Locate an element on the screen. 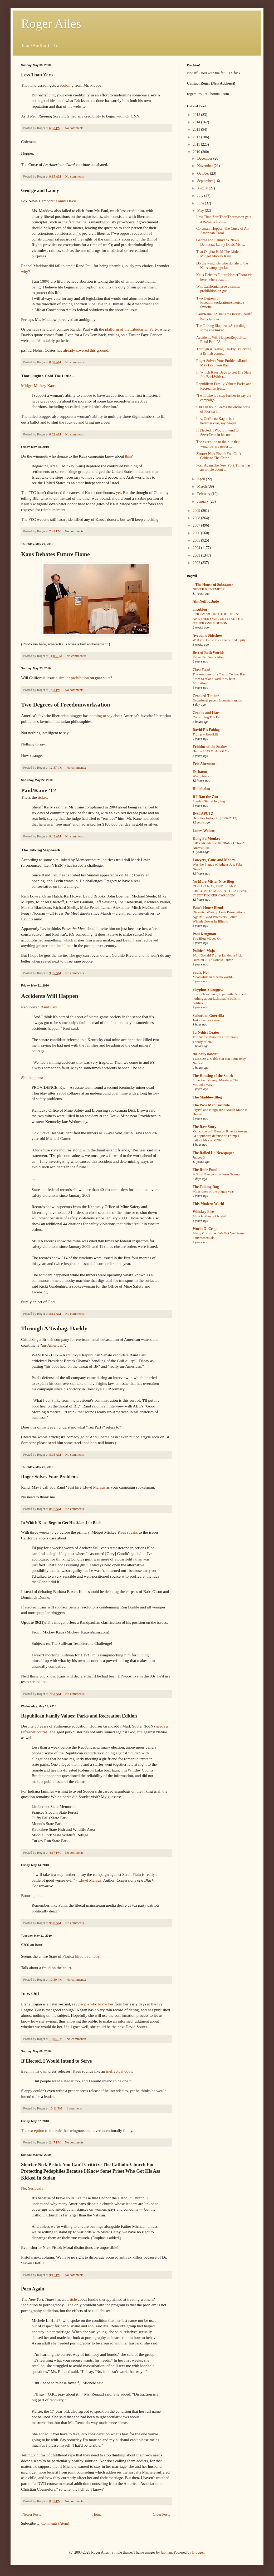  If I Ran the Zoo is located at coordinates (205, 797).